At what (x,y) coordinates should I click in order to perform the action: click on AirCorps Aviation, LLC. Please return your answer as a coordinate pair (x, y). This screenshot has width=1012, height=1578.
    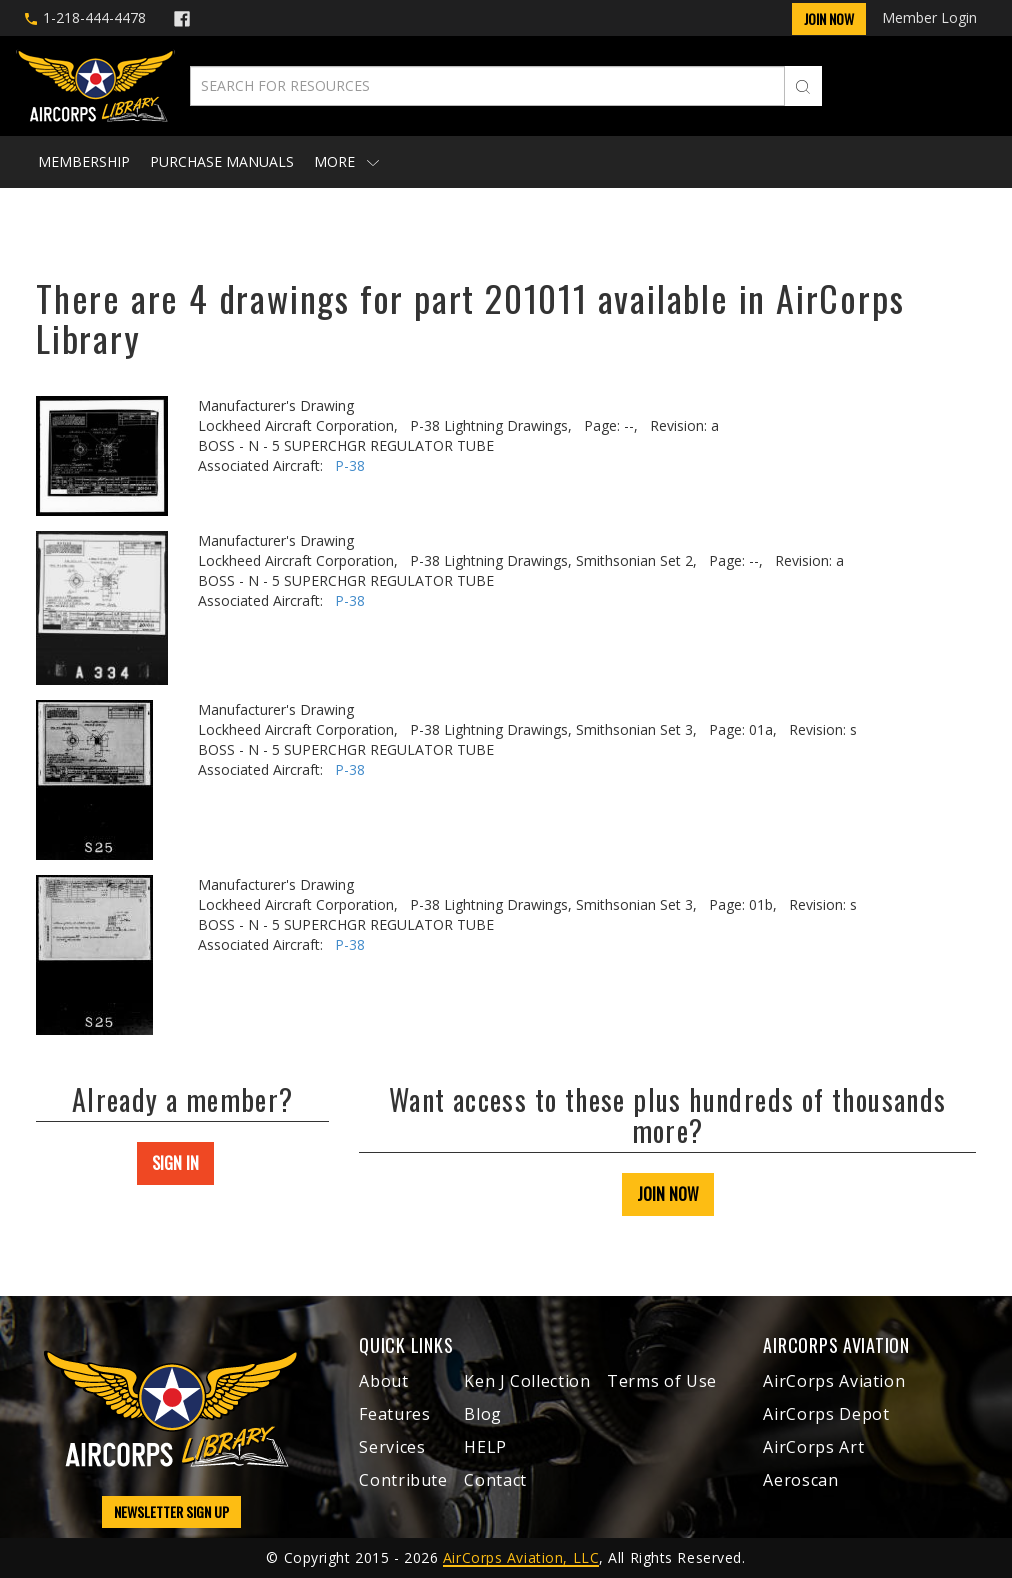
    Looking at the image, I should click on (521, 1557).